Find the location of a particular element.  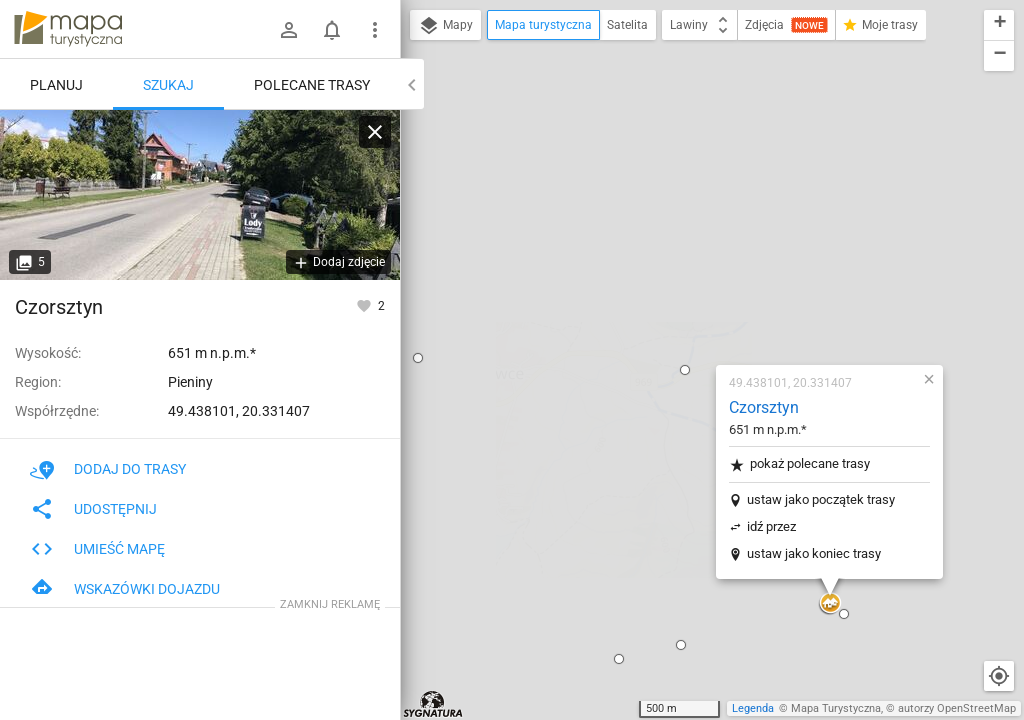

Wskazówki dojazdu is located at coordinates (125, 589).